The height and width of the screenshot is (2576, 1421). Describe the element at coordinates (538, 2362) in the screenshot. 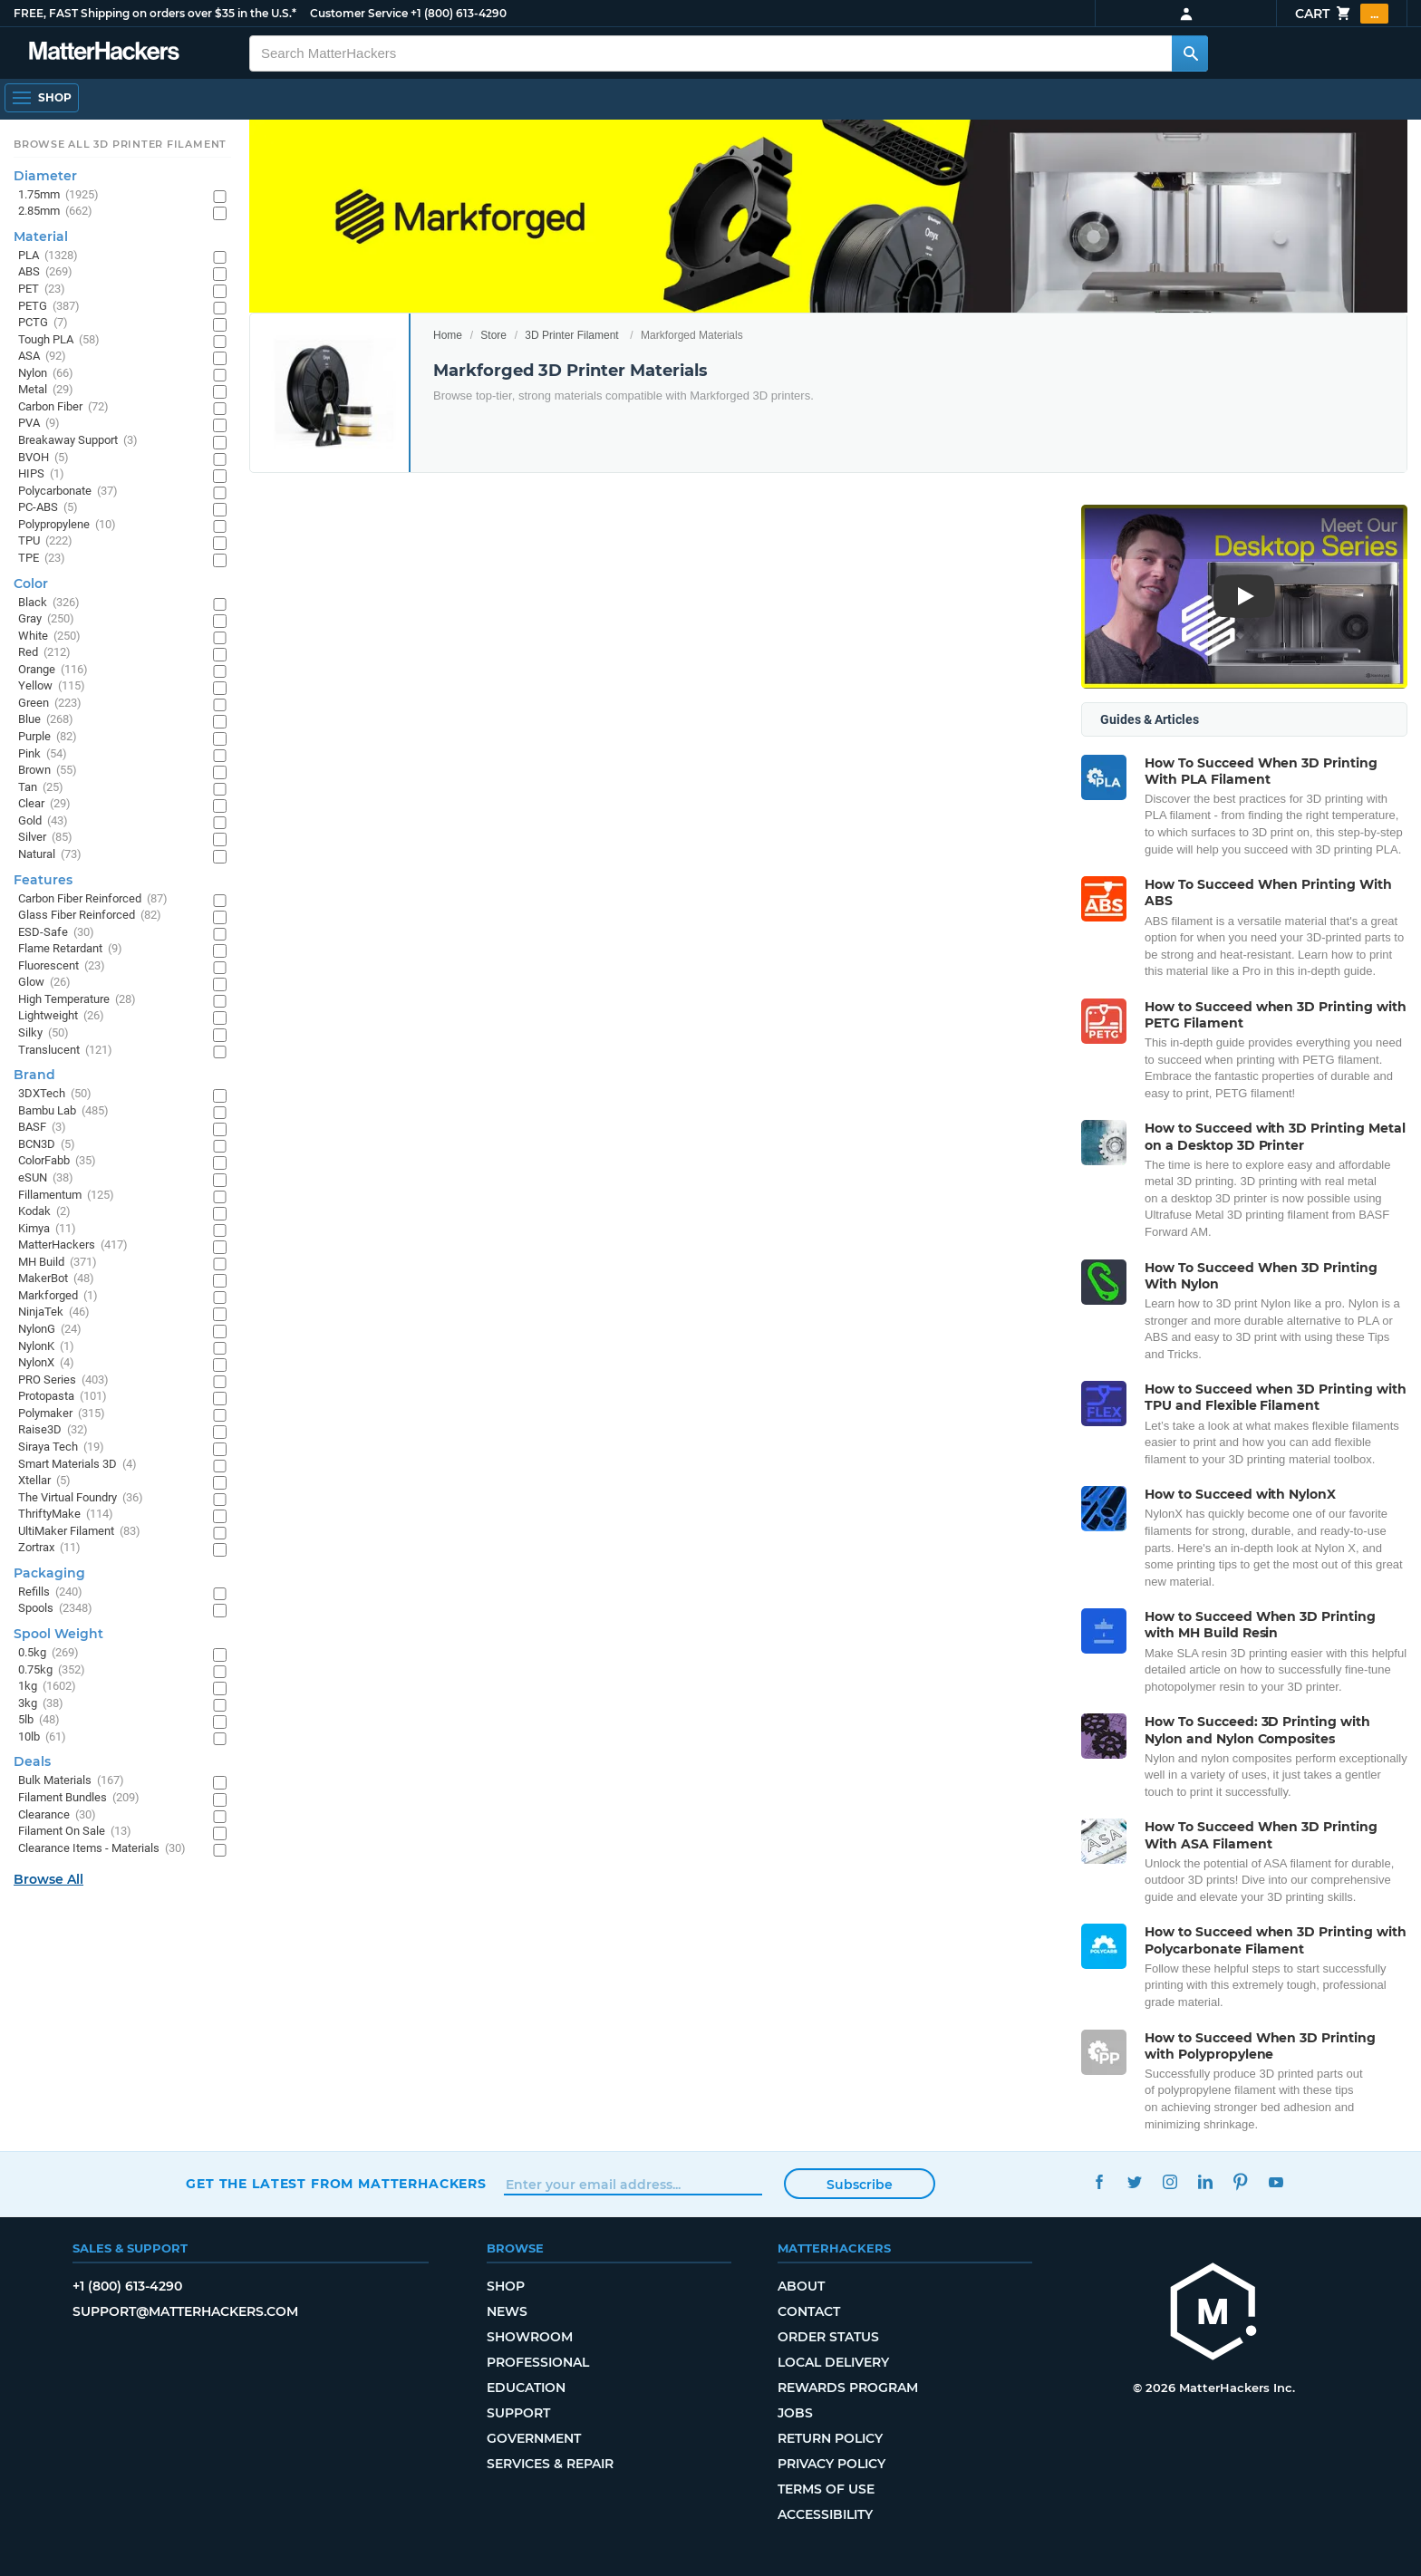

I see `Professional` at that location.